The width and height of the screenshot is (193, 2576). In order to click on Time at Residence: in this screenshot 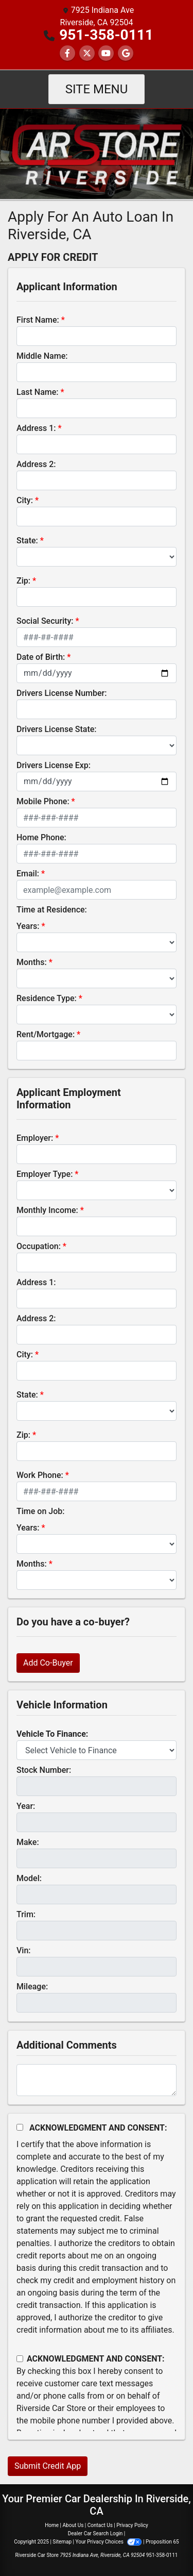, I will do `click(51, 910)`.